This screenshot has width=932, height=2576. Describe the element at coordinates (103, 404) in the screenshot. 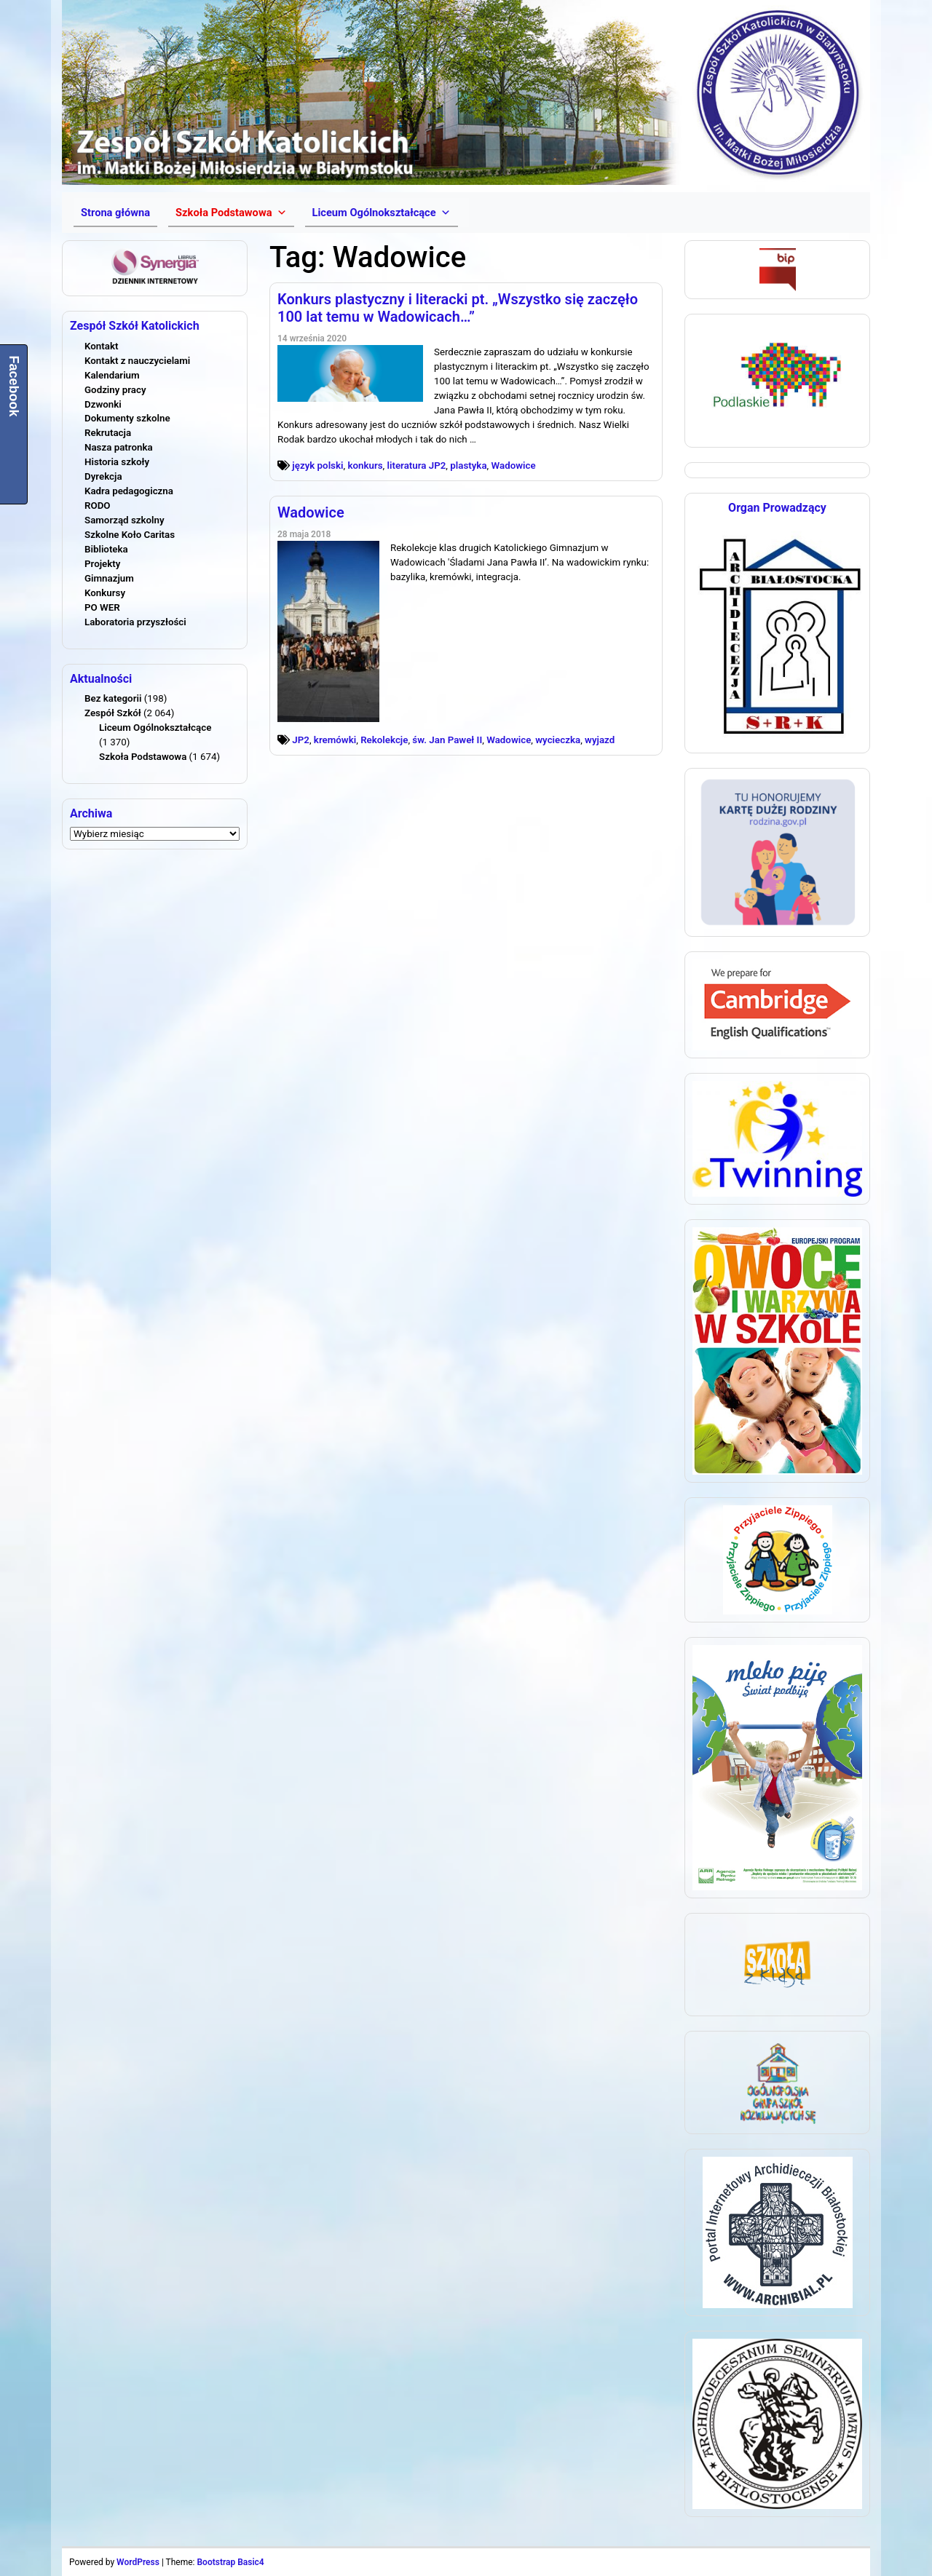

I see `Dzwonki` at that location.